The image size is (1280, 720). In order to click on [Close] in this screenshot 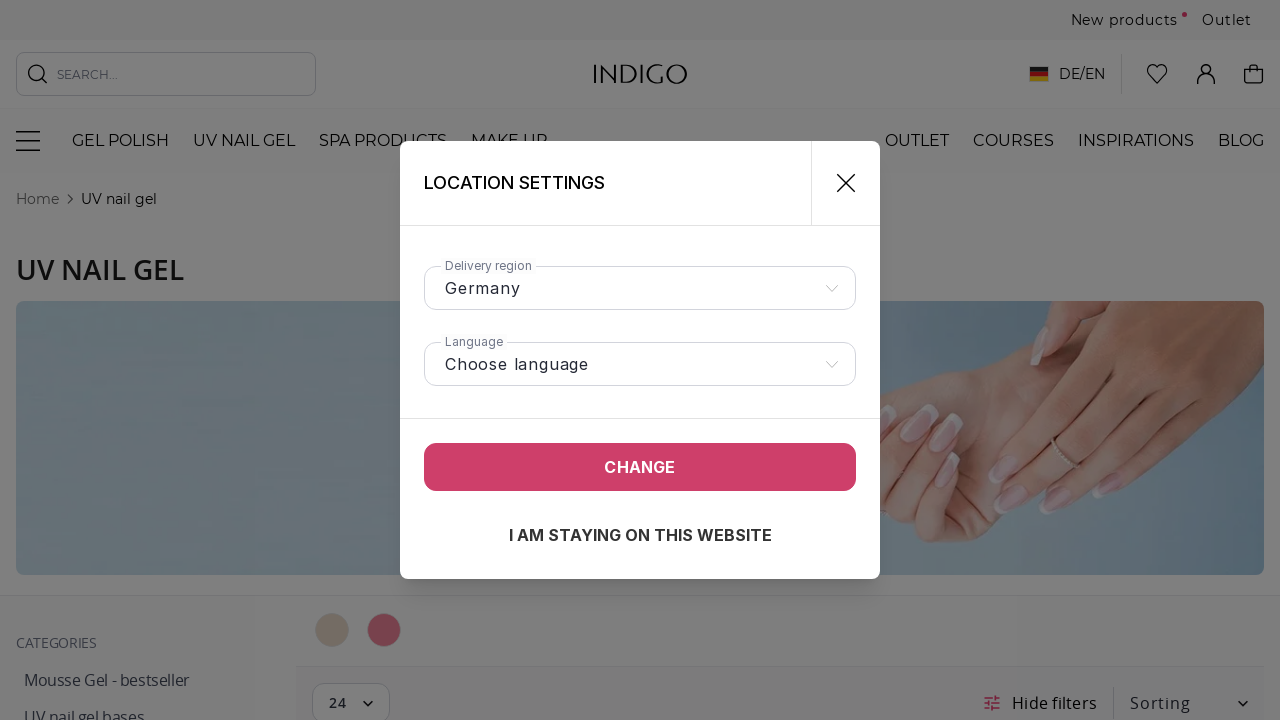, I will do `click(837, 183)`.